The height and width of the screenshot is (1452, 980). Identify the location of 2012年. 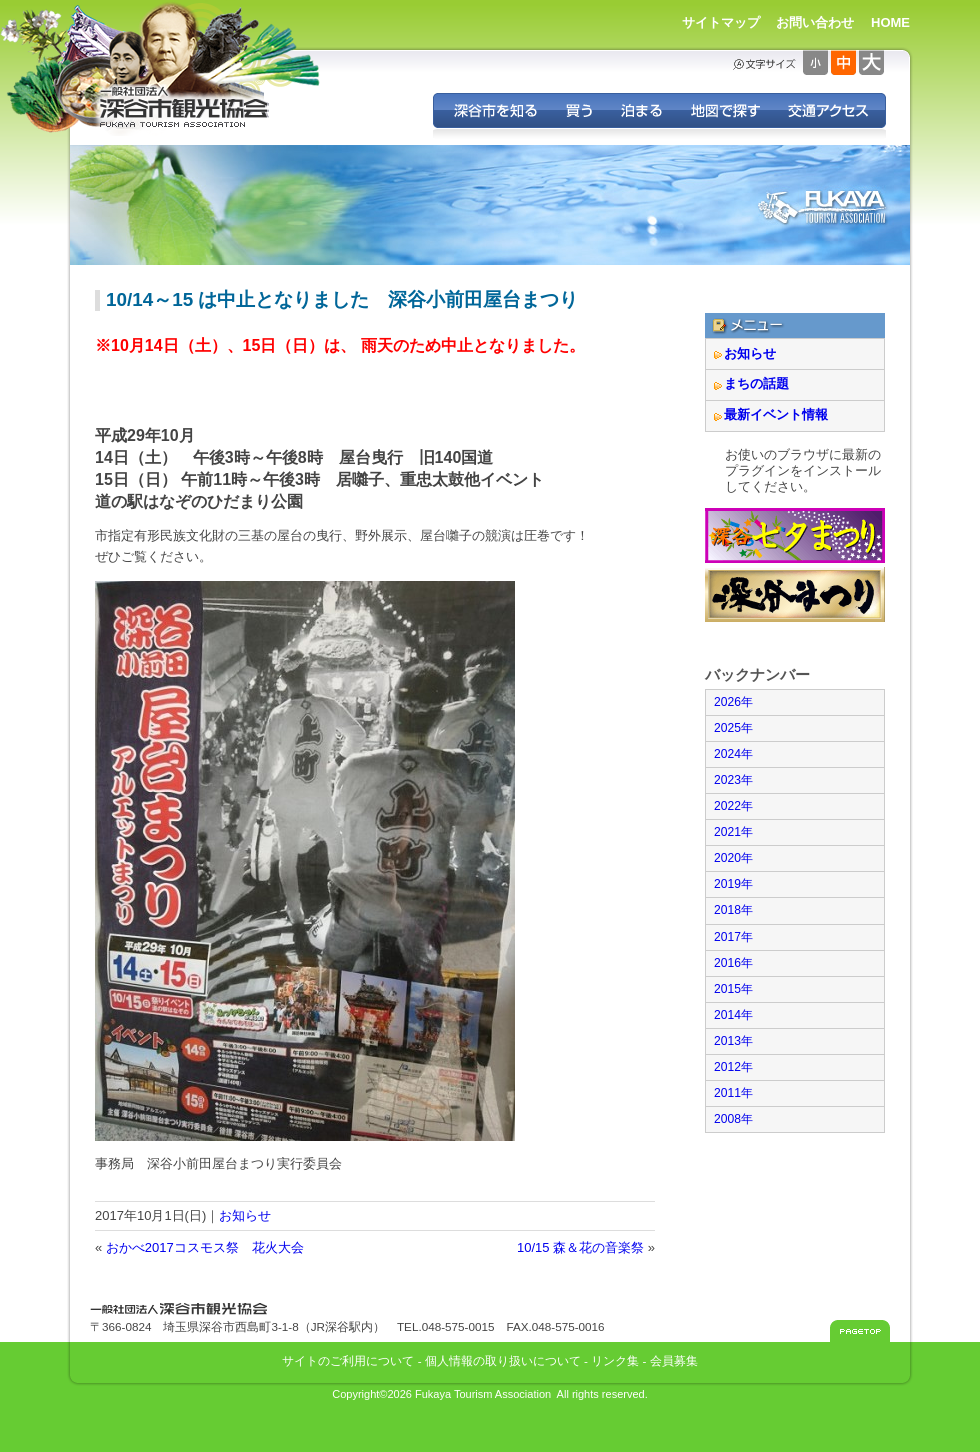
(733, 1067).